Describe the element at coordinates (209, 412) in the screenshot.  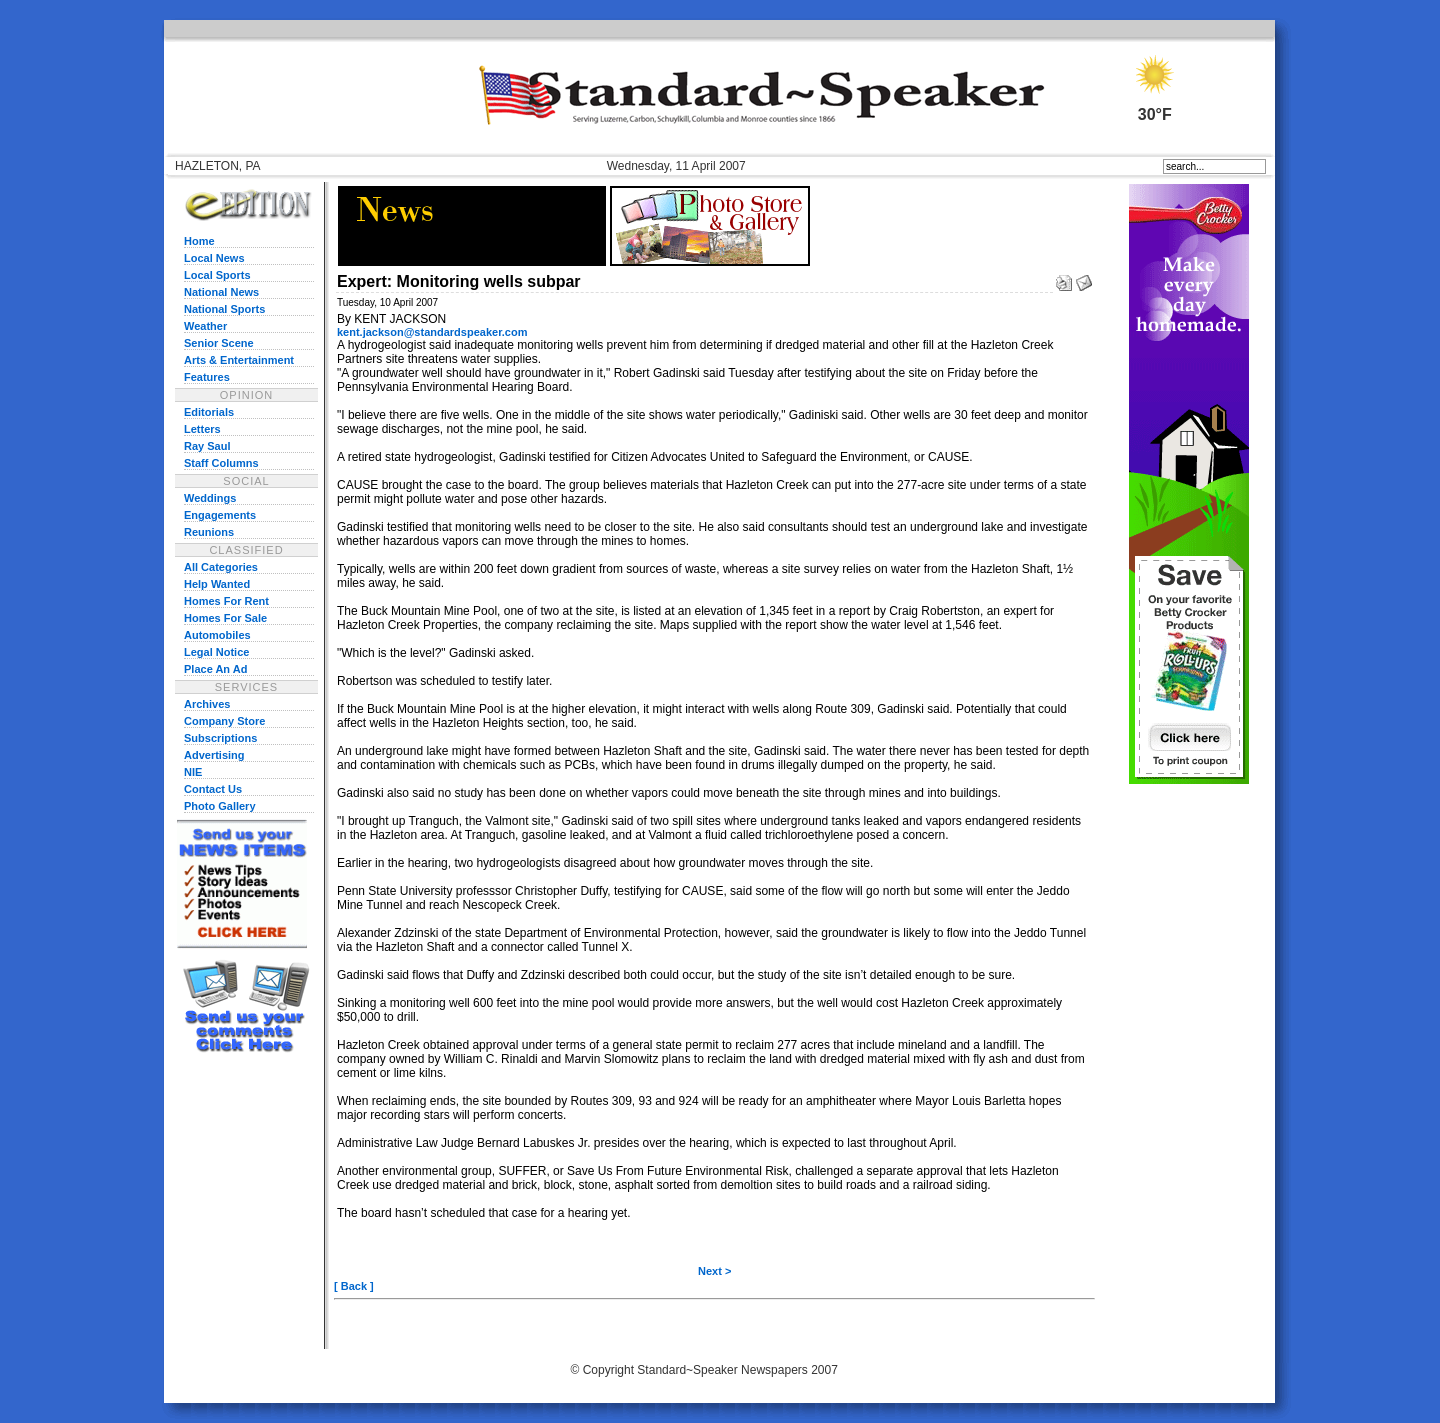
I see `Editorials` at that location.